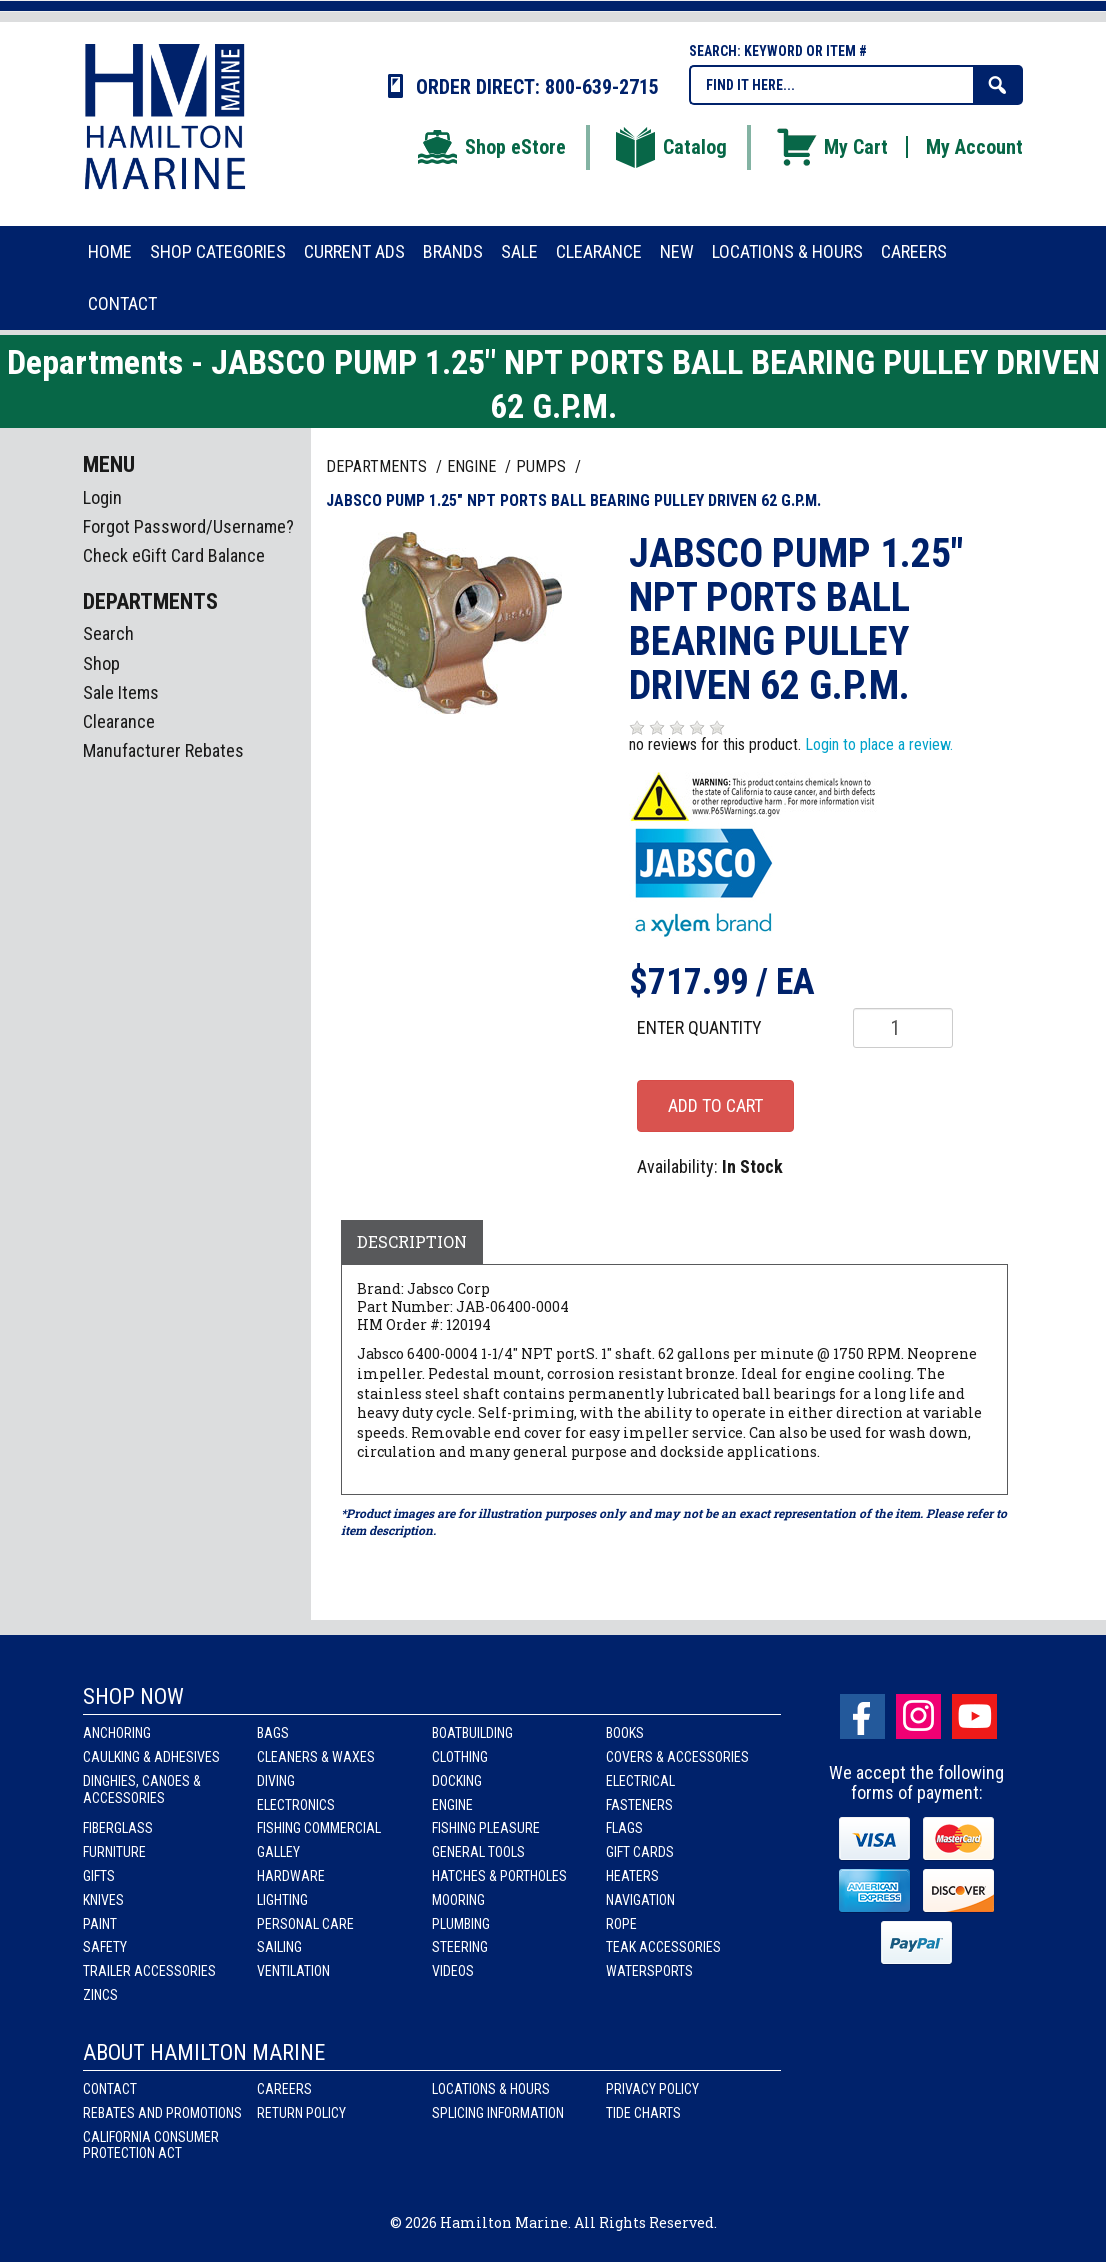  Describe the element at coordinates (301, 2113) in the screenshot. I see `Return Policy` at that location.